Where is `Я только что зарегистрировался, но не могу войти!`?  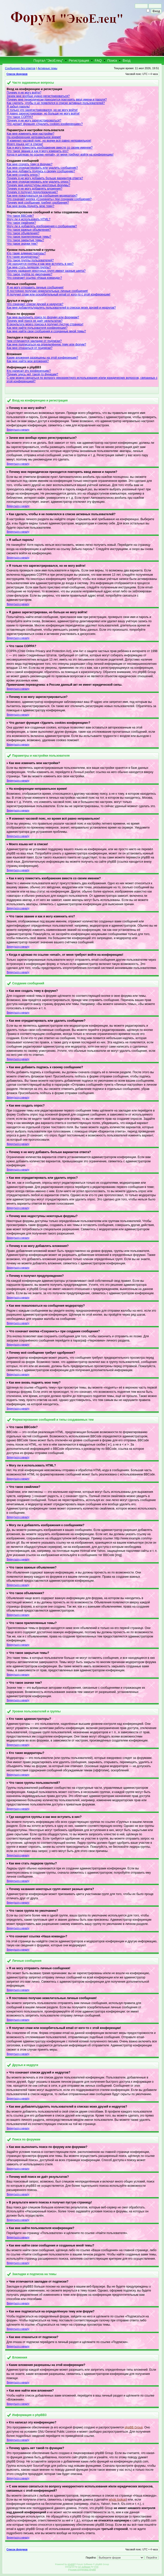
Я только что зарегистрировался, но не могу войти! is located at coordinates (42, 110).